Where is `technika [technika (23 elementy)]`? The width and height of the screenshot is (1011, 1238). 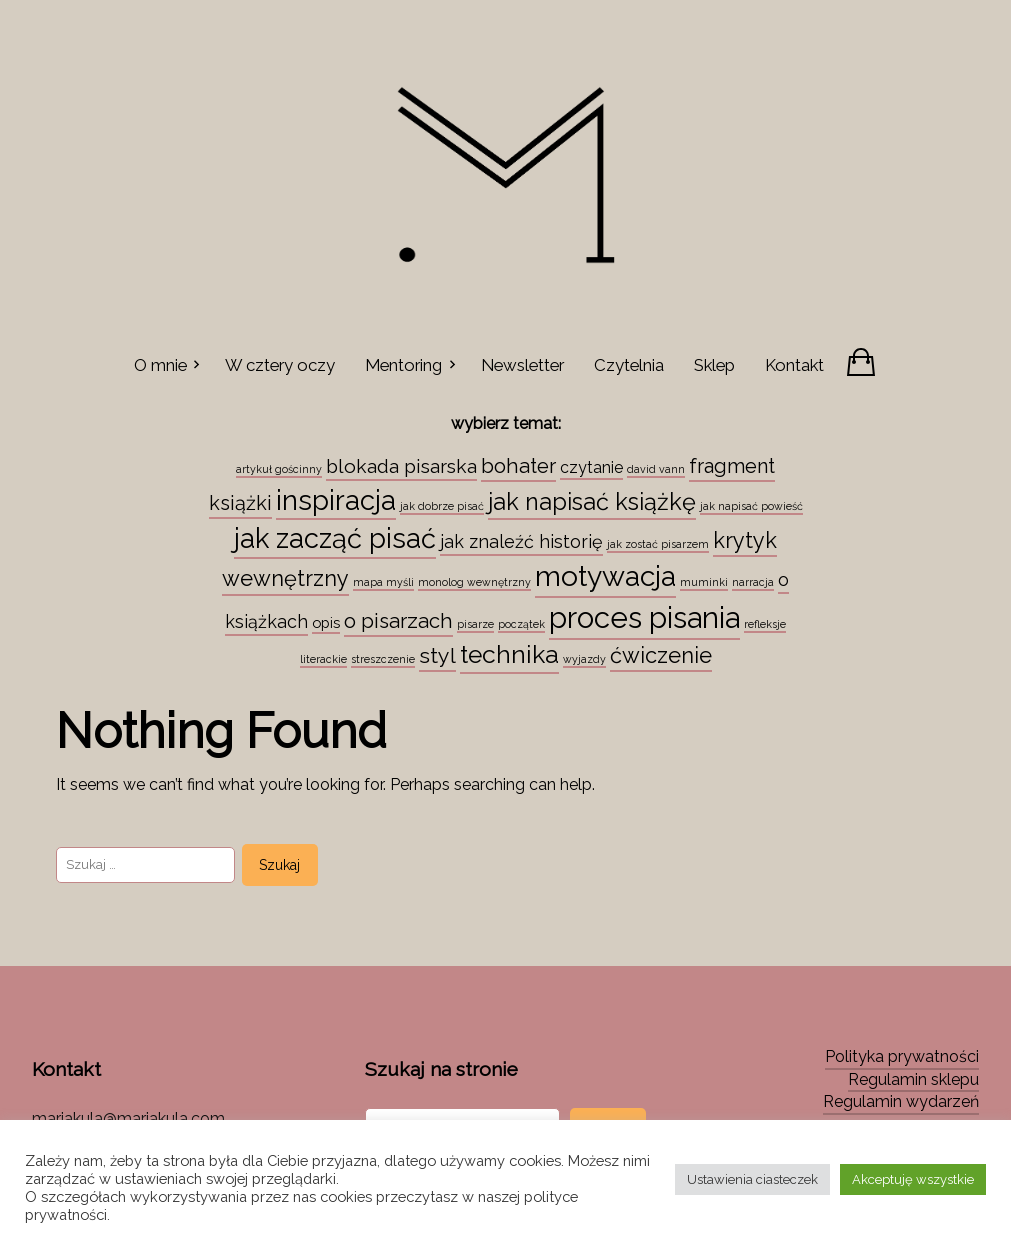 technika [technika (23 elementy)] is located at coordinates (509, 654).